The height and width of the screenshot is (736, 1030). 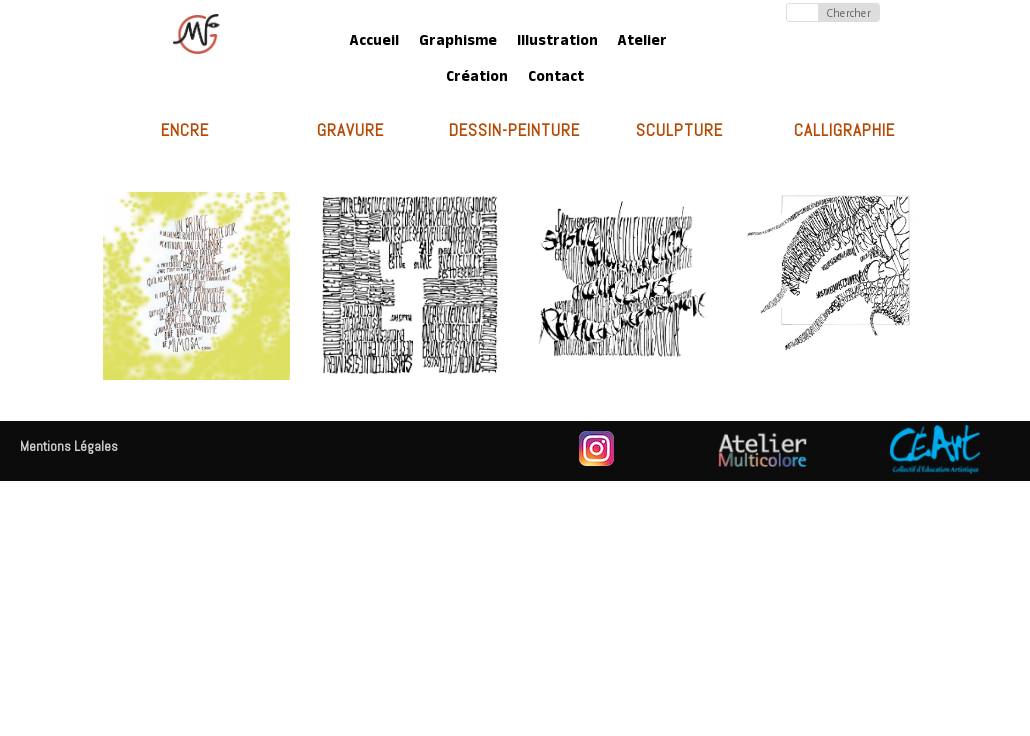 I want to click on Dessin-Peinture, so click(x=514, y=130).